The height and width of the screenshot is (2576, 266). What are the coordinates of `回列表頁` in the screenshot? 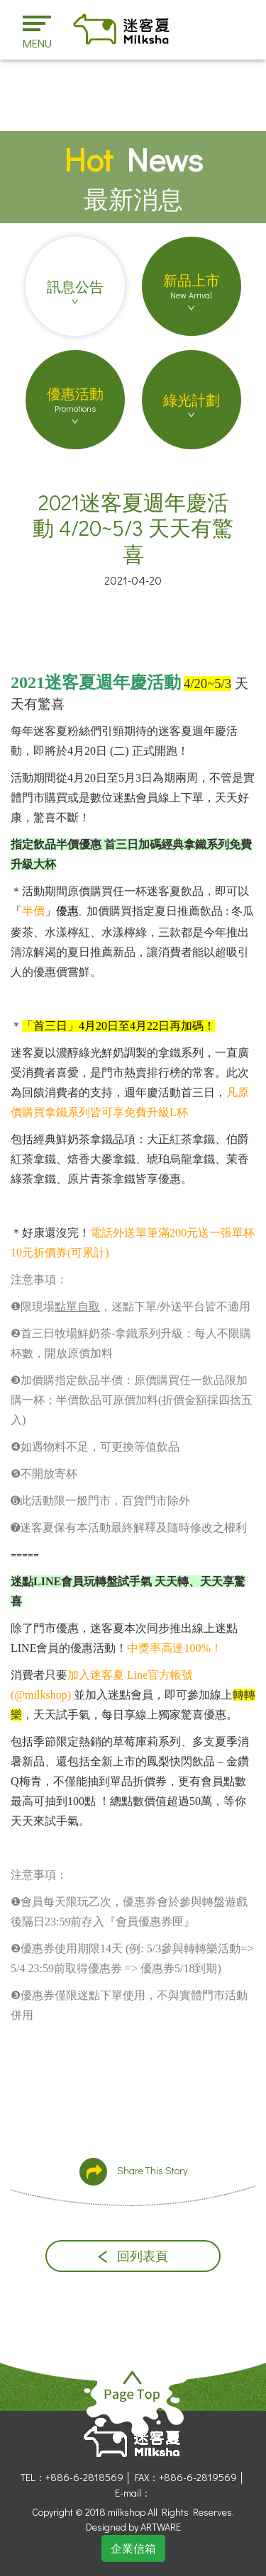 It's located at (133, 2256).